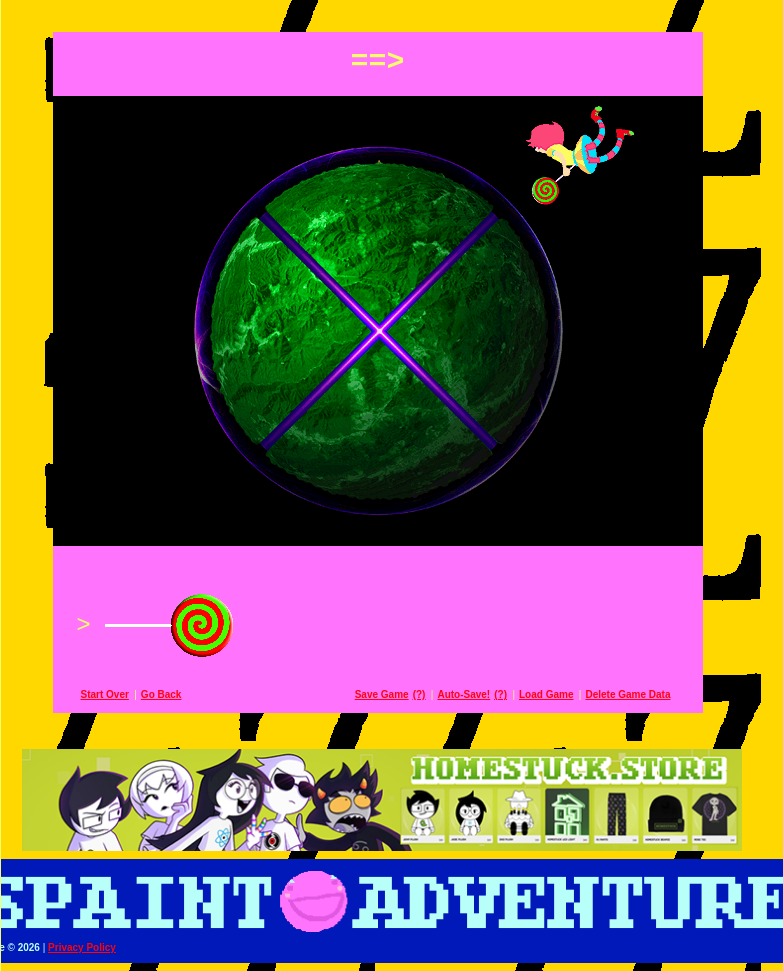 The height and width of the screenshot is (971, 783). Describe the element at coordinates (175, 694) in the screenshot. I see `Go Back` at that location.